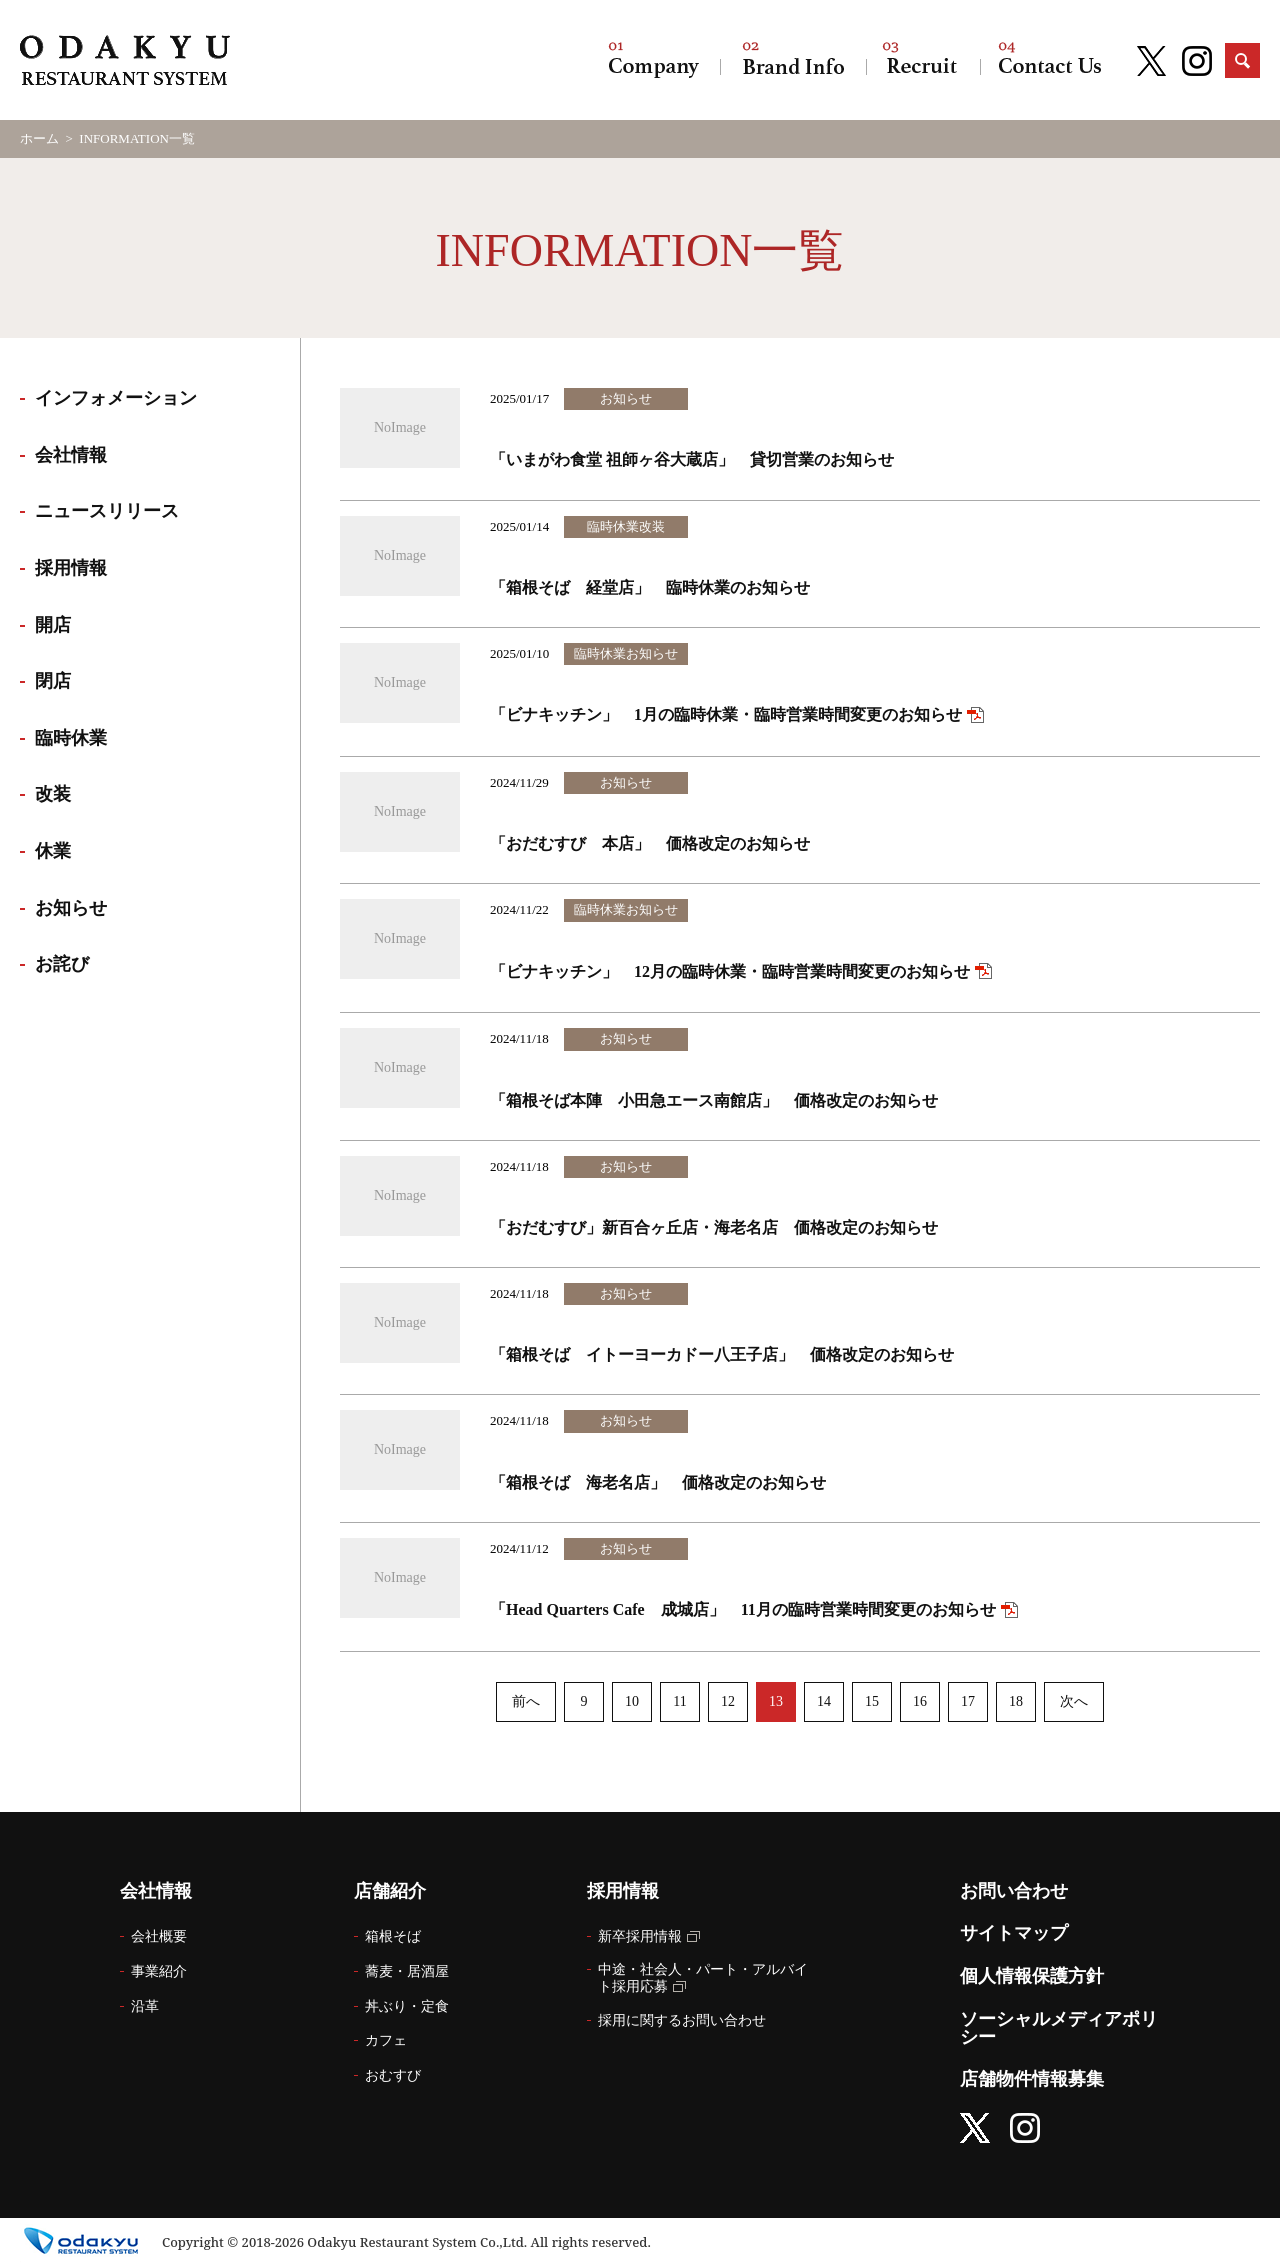 The image size is (1280, 2267). What do you see at coordinates (159, 1936) in the screenshot?
I see `会社概要` at bounding box center [159, 1936].